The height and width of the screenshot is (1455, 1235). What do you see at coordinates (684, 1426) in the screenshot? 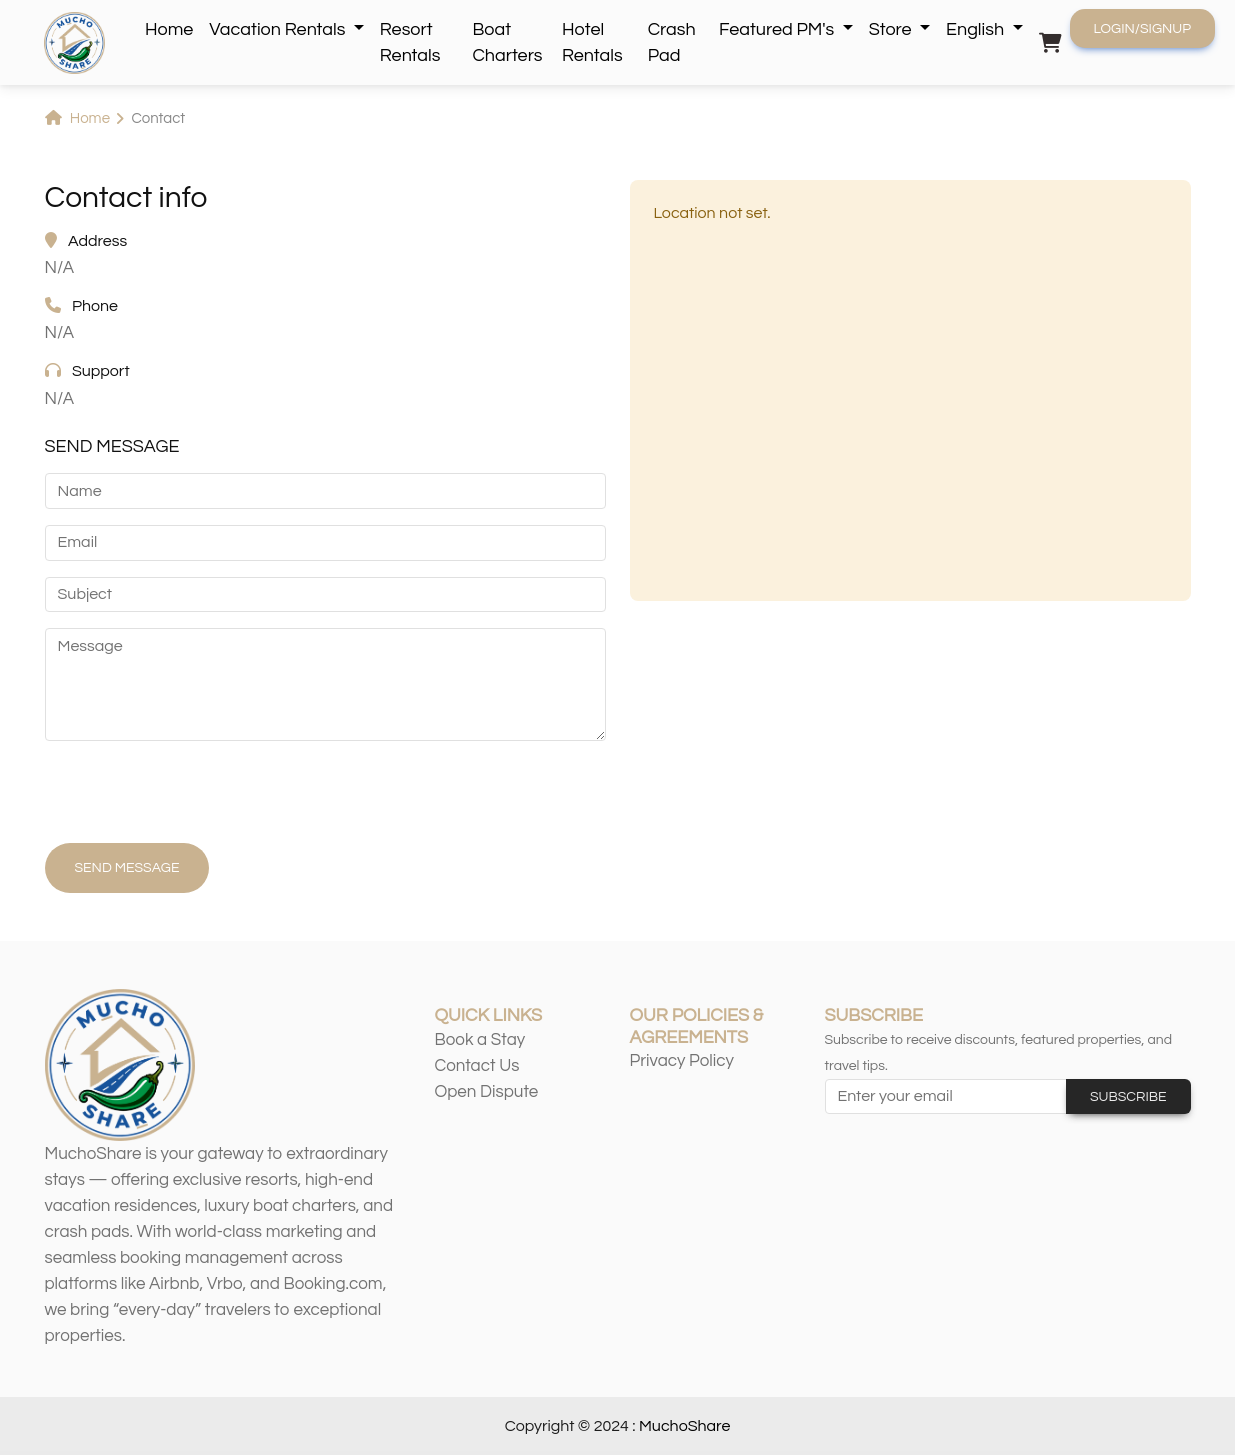
I see `MuchoShare` at bounding box center [684, 1426].